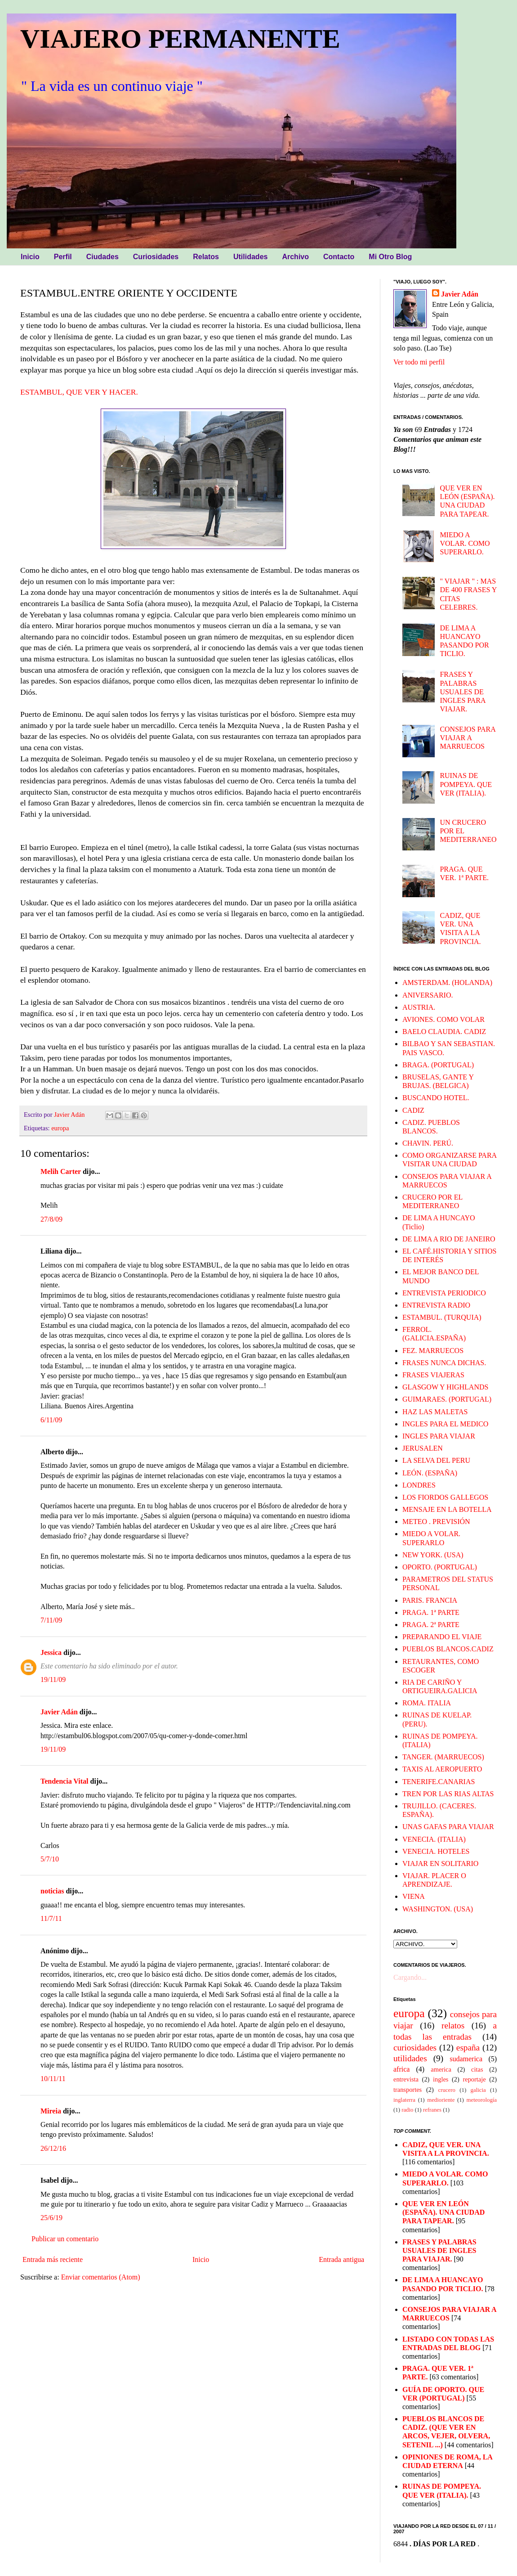 The height and width of the screenshot is (2576, 517). I want to click on AUSTRIA., so click(418, 1007).